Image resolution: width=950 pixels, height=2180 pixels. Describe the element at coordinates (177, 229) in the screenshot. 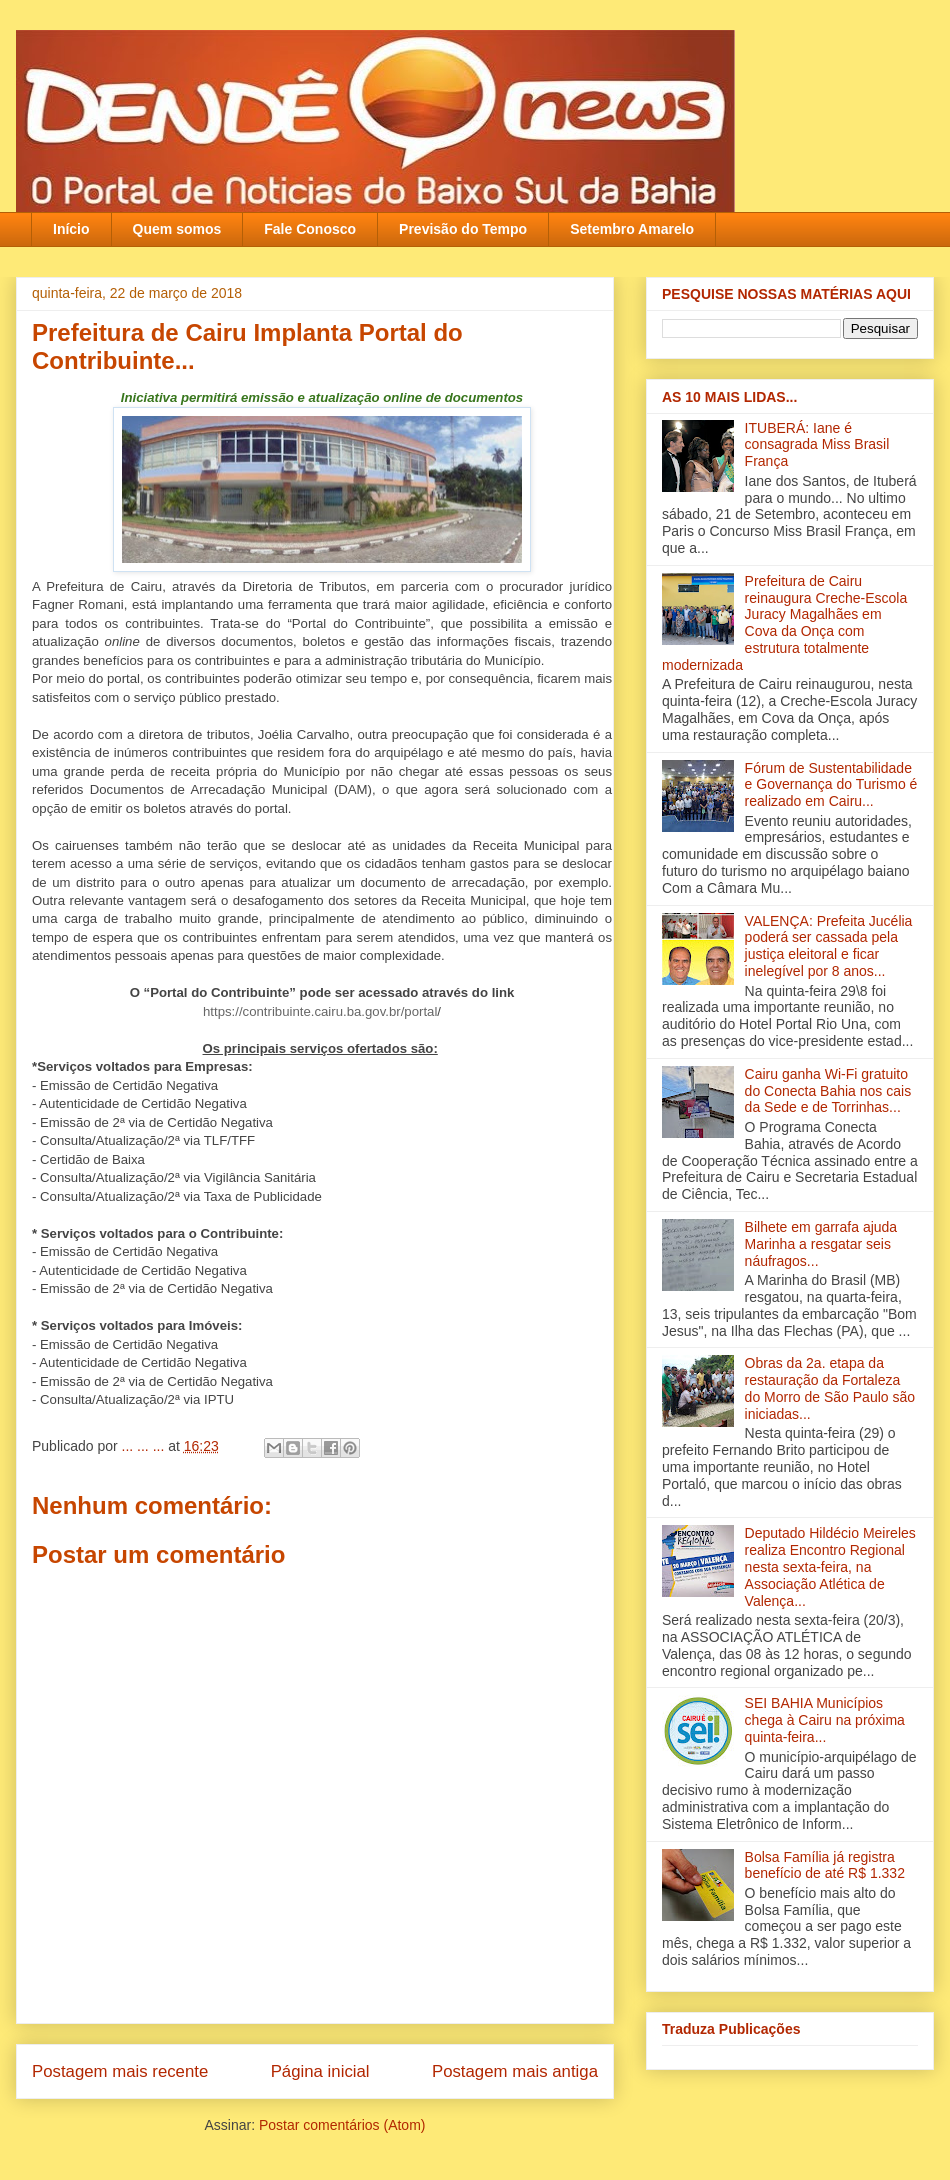

I see `Quem somos` at that location.